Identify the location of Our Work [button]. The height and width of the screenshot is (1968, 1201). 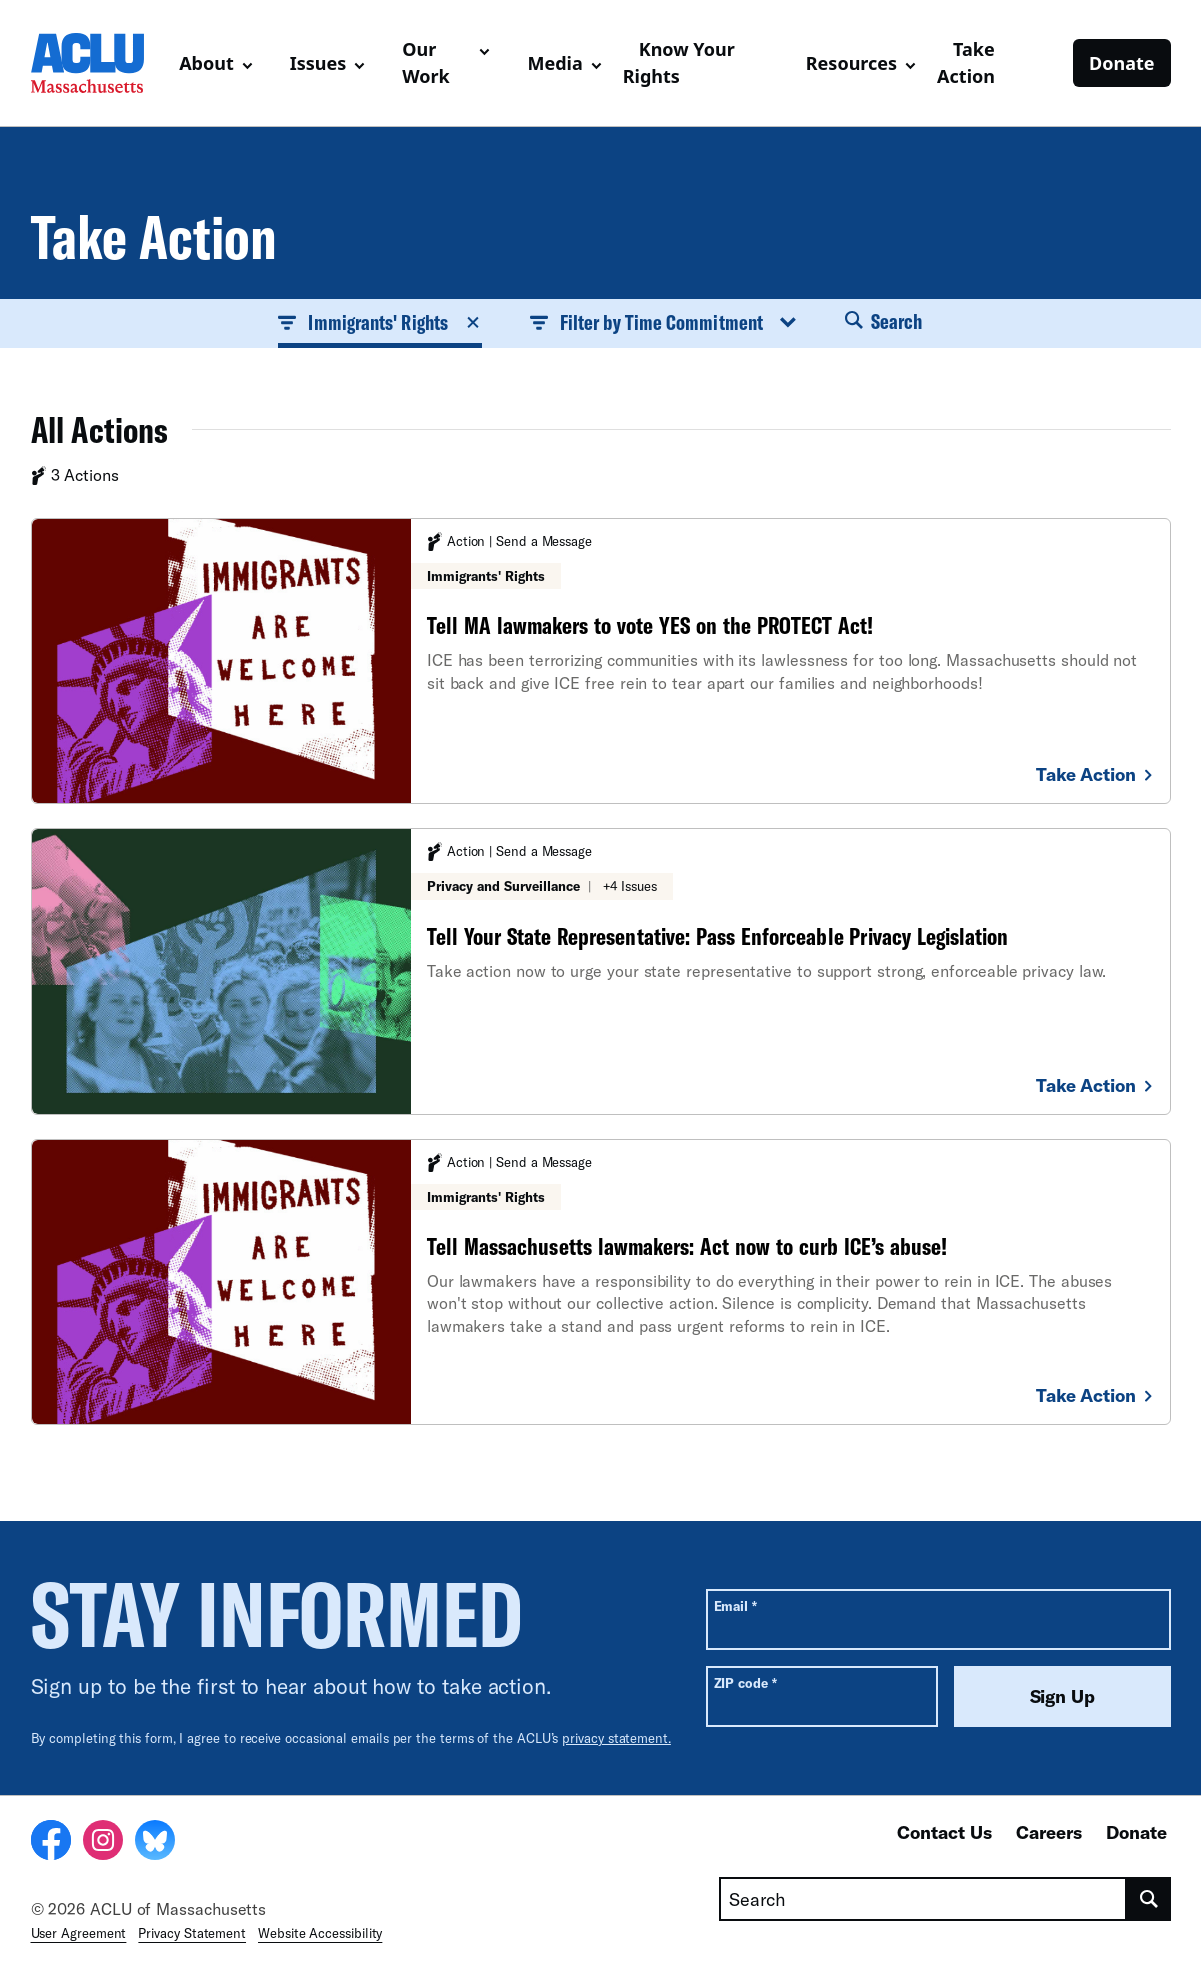
(426, 62).